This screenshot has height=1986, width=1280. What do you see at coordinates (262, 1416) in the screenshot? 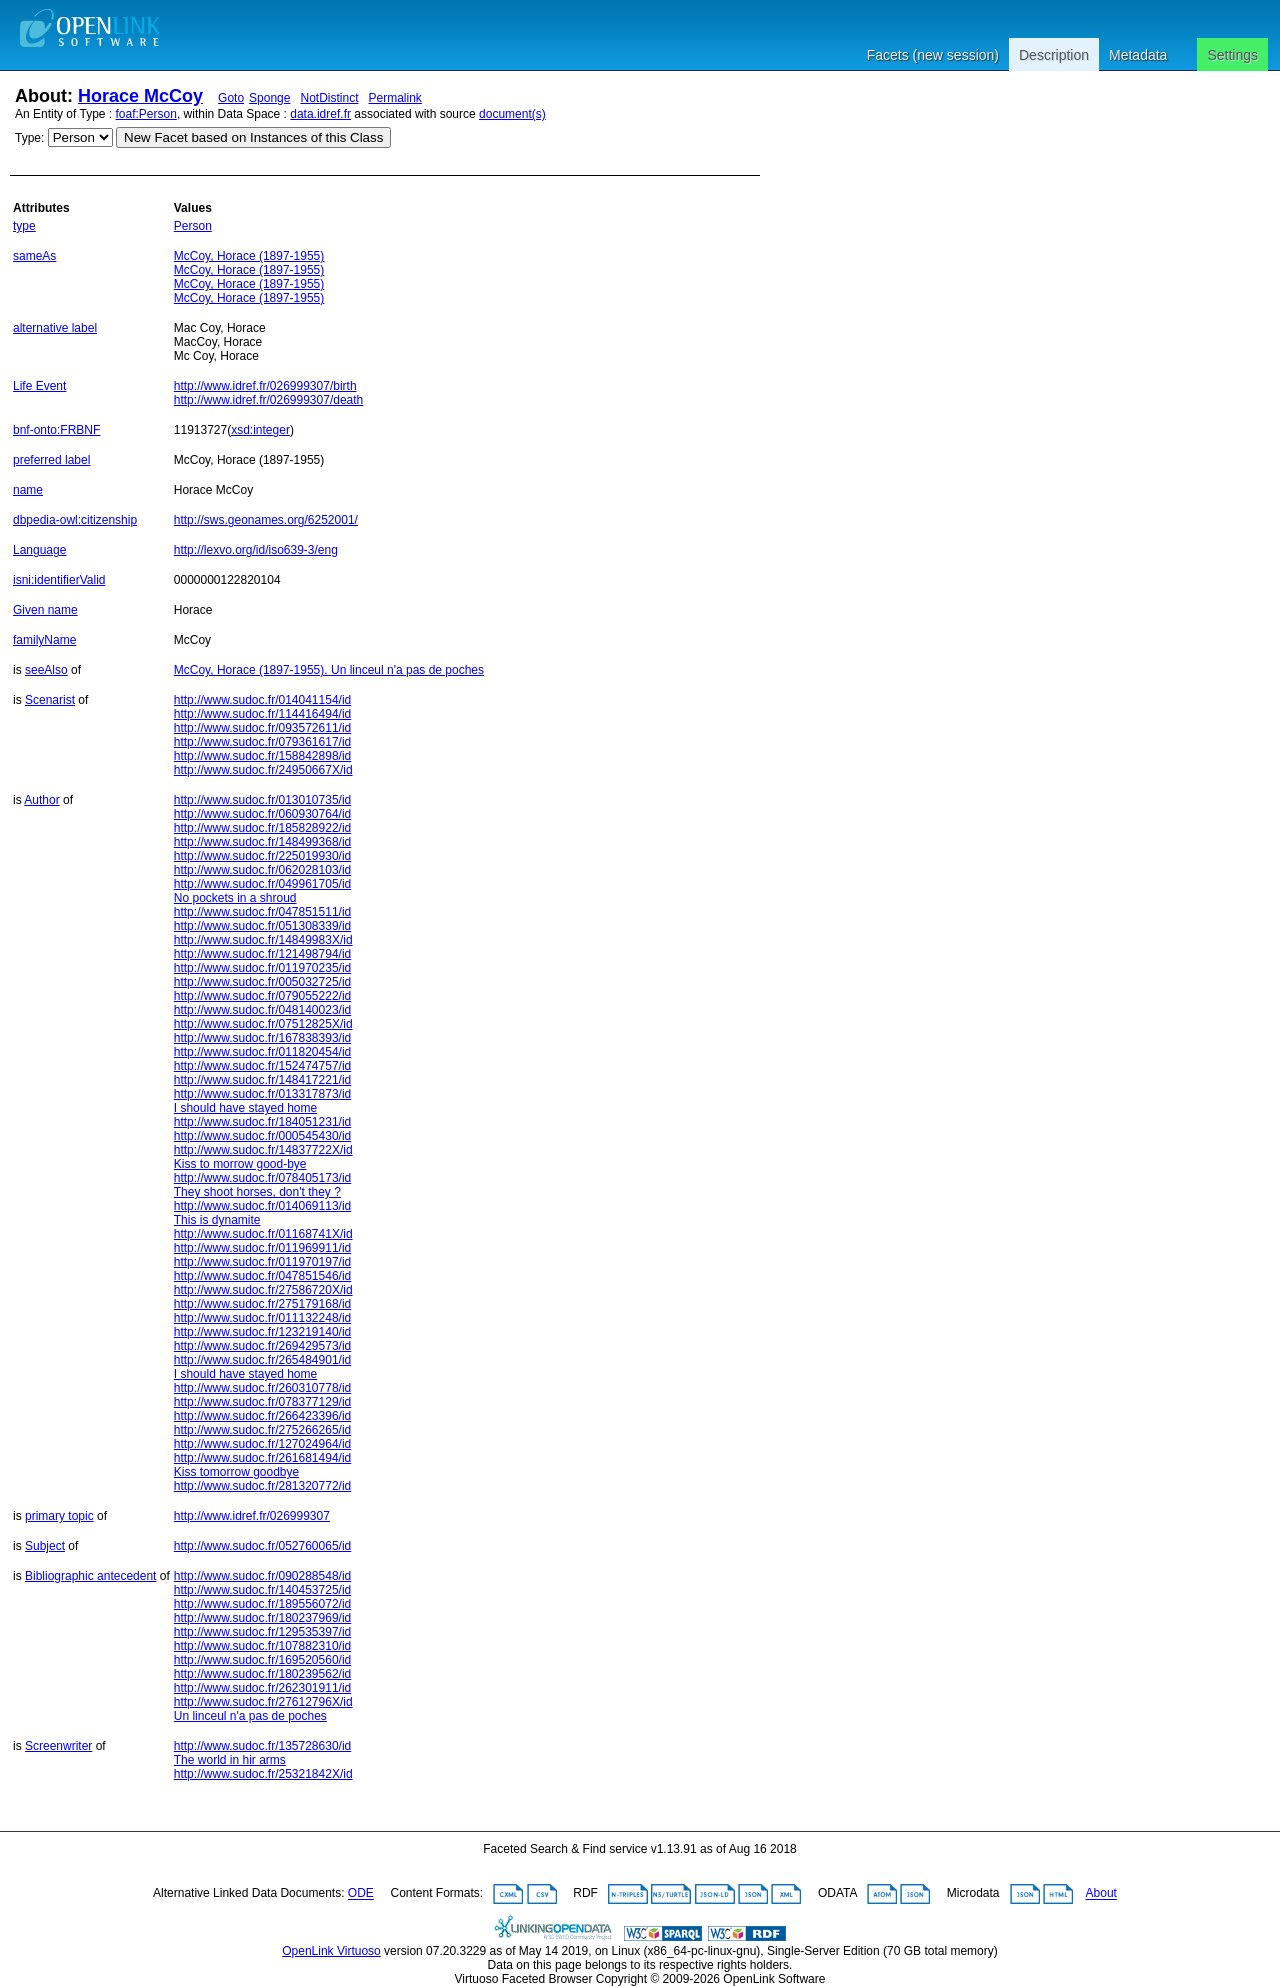
I see `http://www.sudoc.fr/266423396/id` at bounding box center [262, 1416].